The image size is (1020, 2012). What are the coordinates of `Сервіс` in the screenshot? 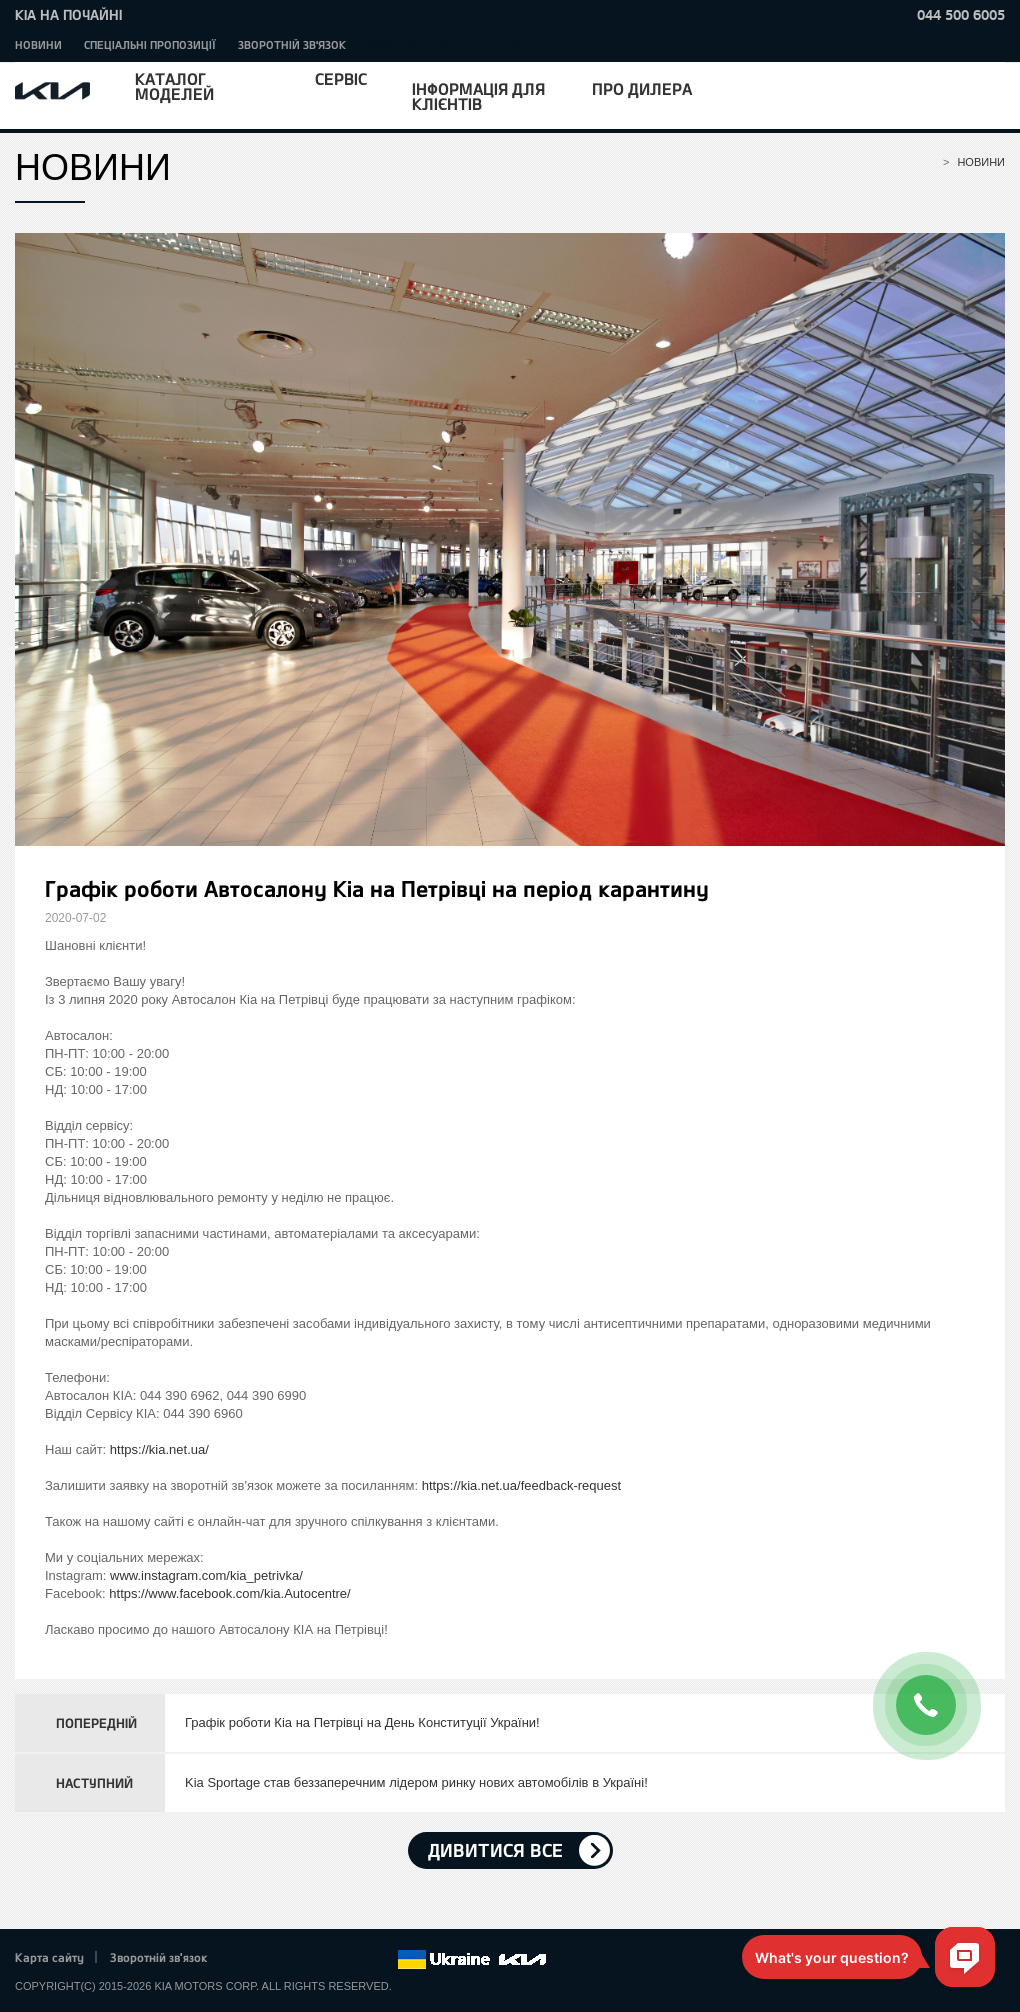 It's located at (341, 78).